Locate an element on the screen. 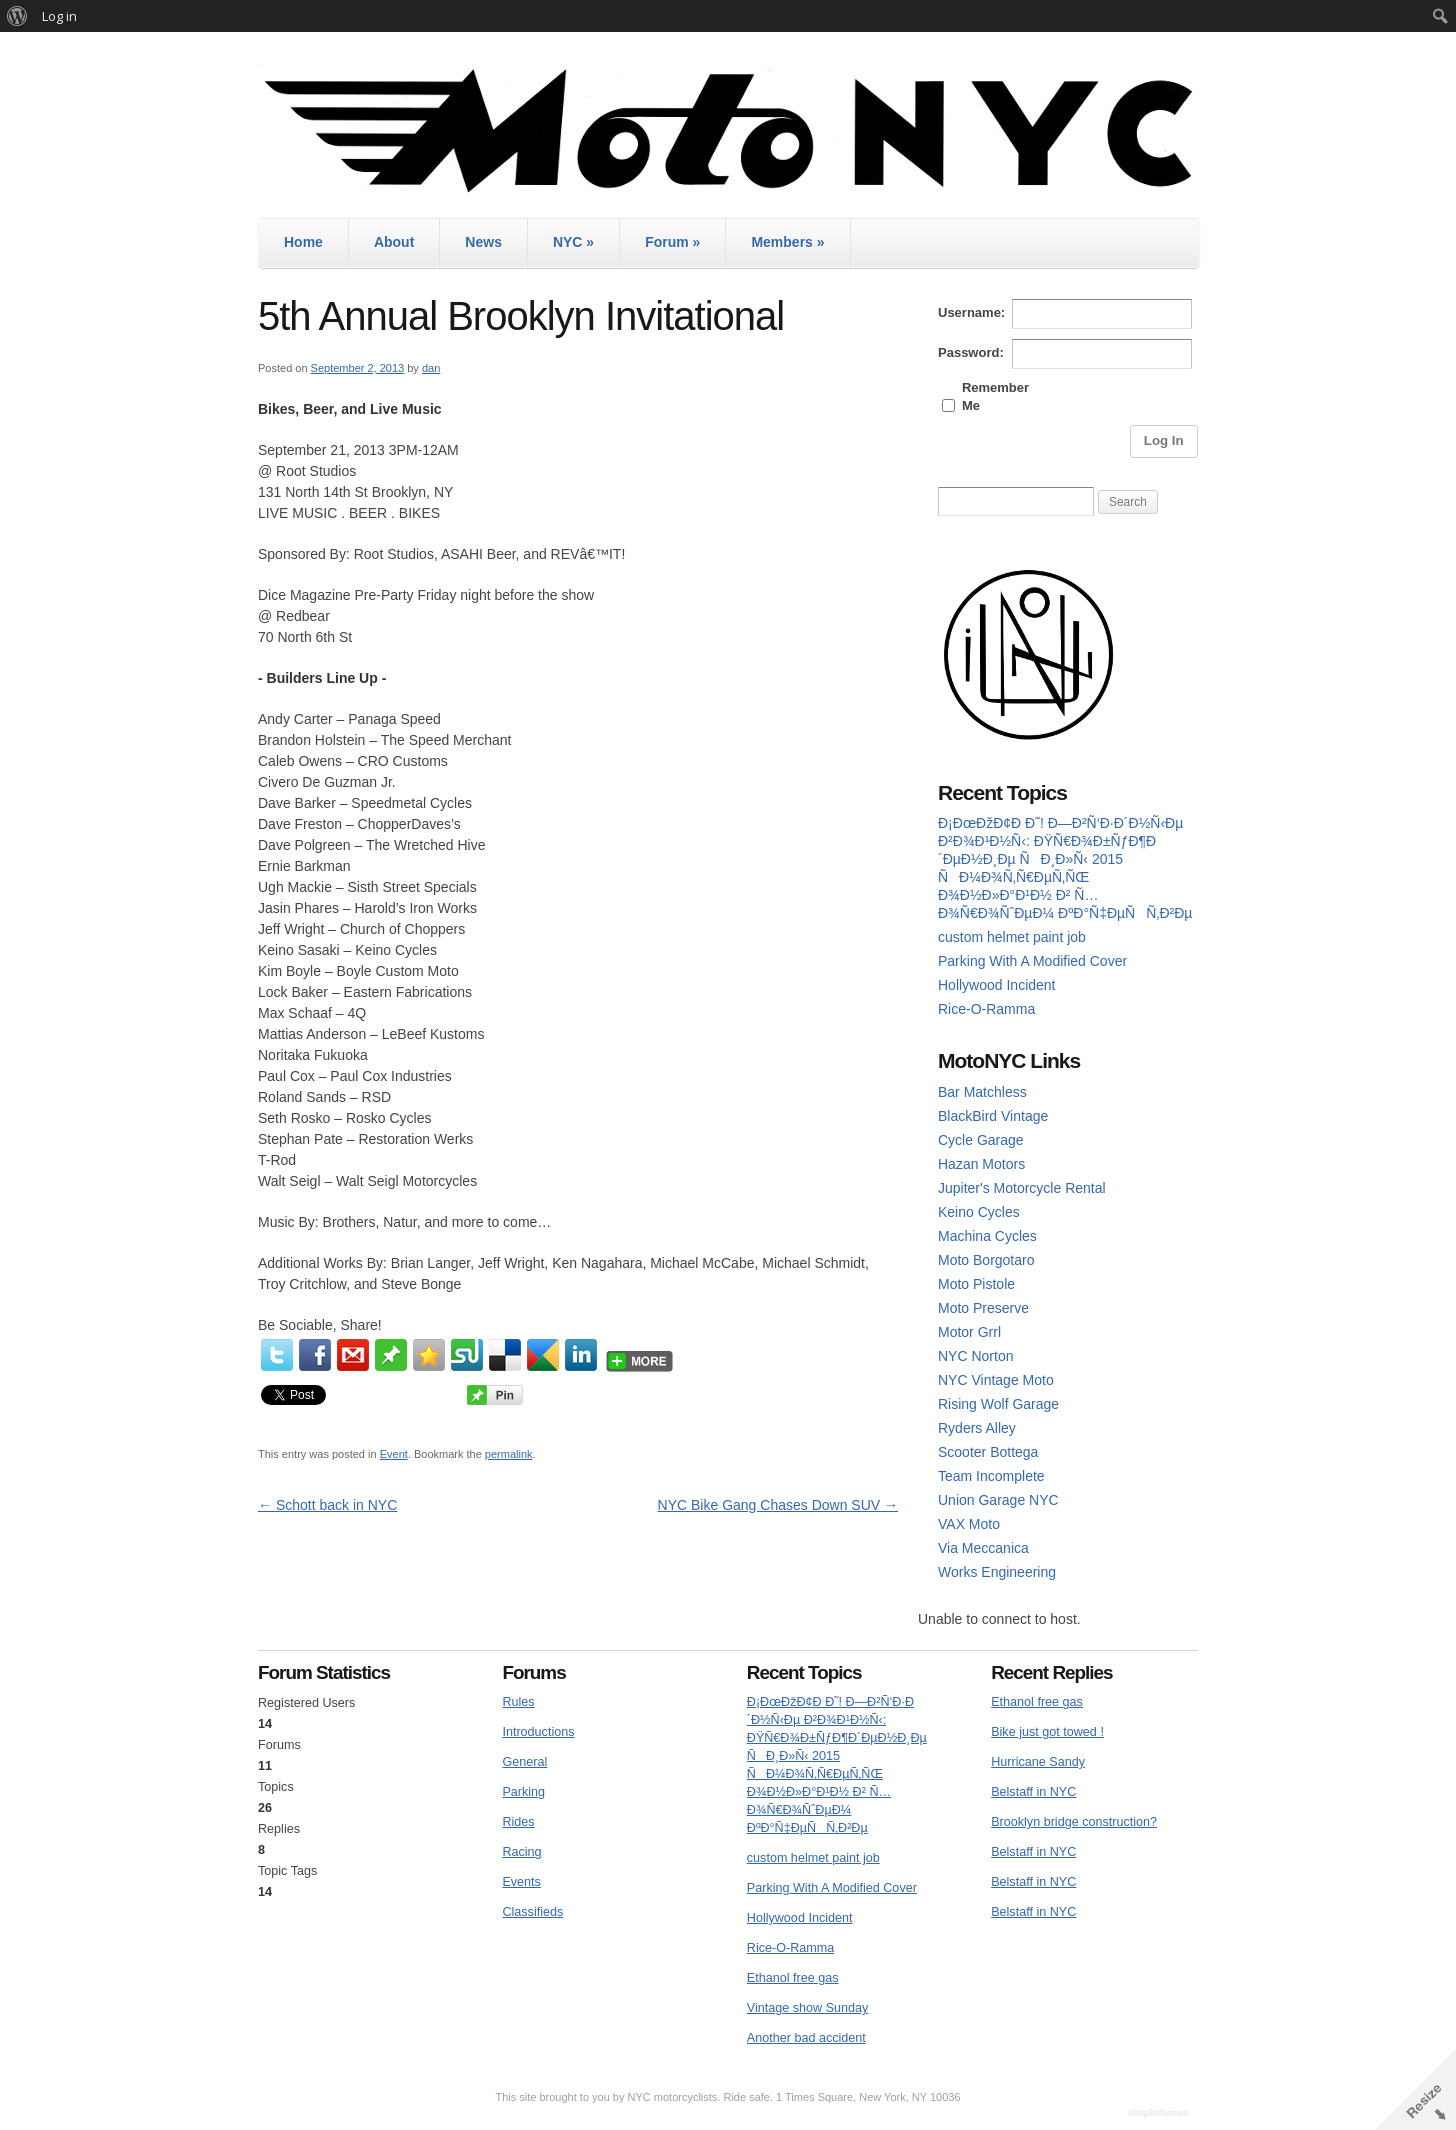  Event is located at coordinates (394, 1454).